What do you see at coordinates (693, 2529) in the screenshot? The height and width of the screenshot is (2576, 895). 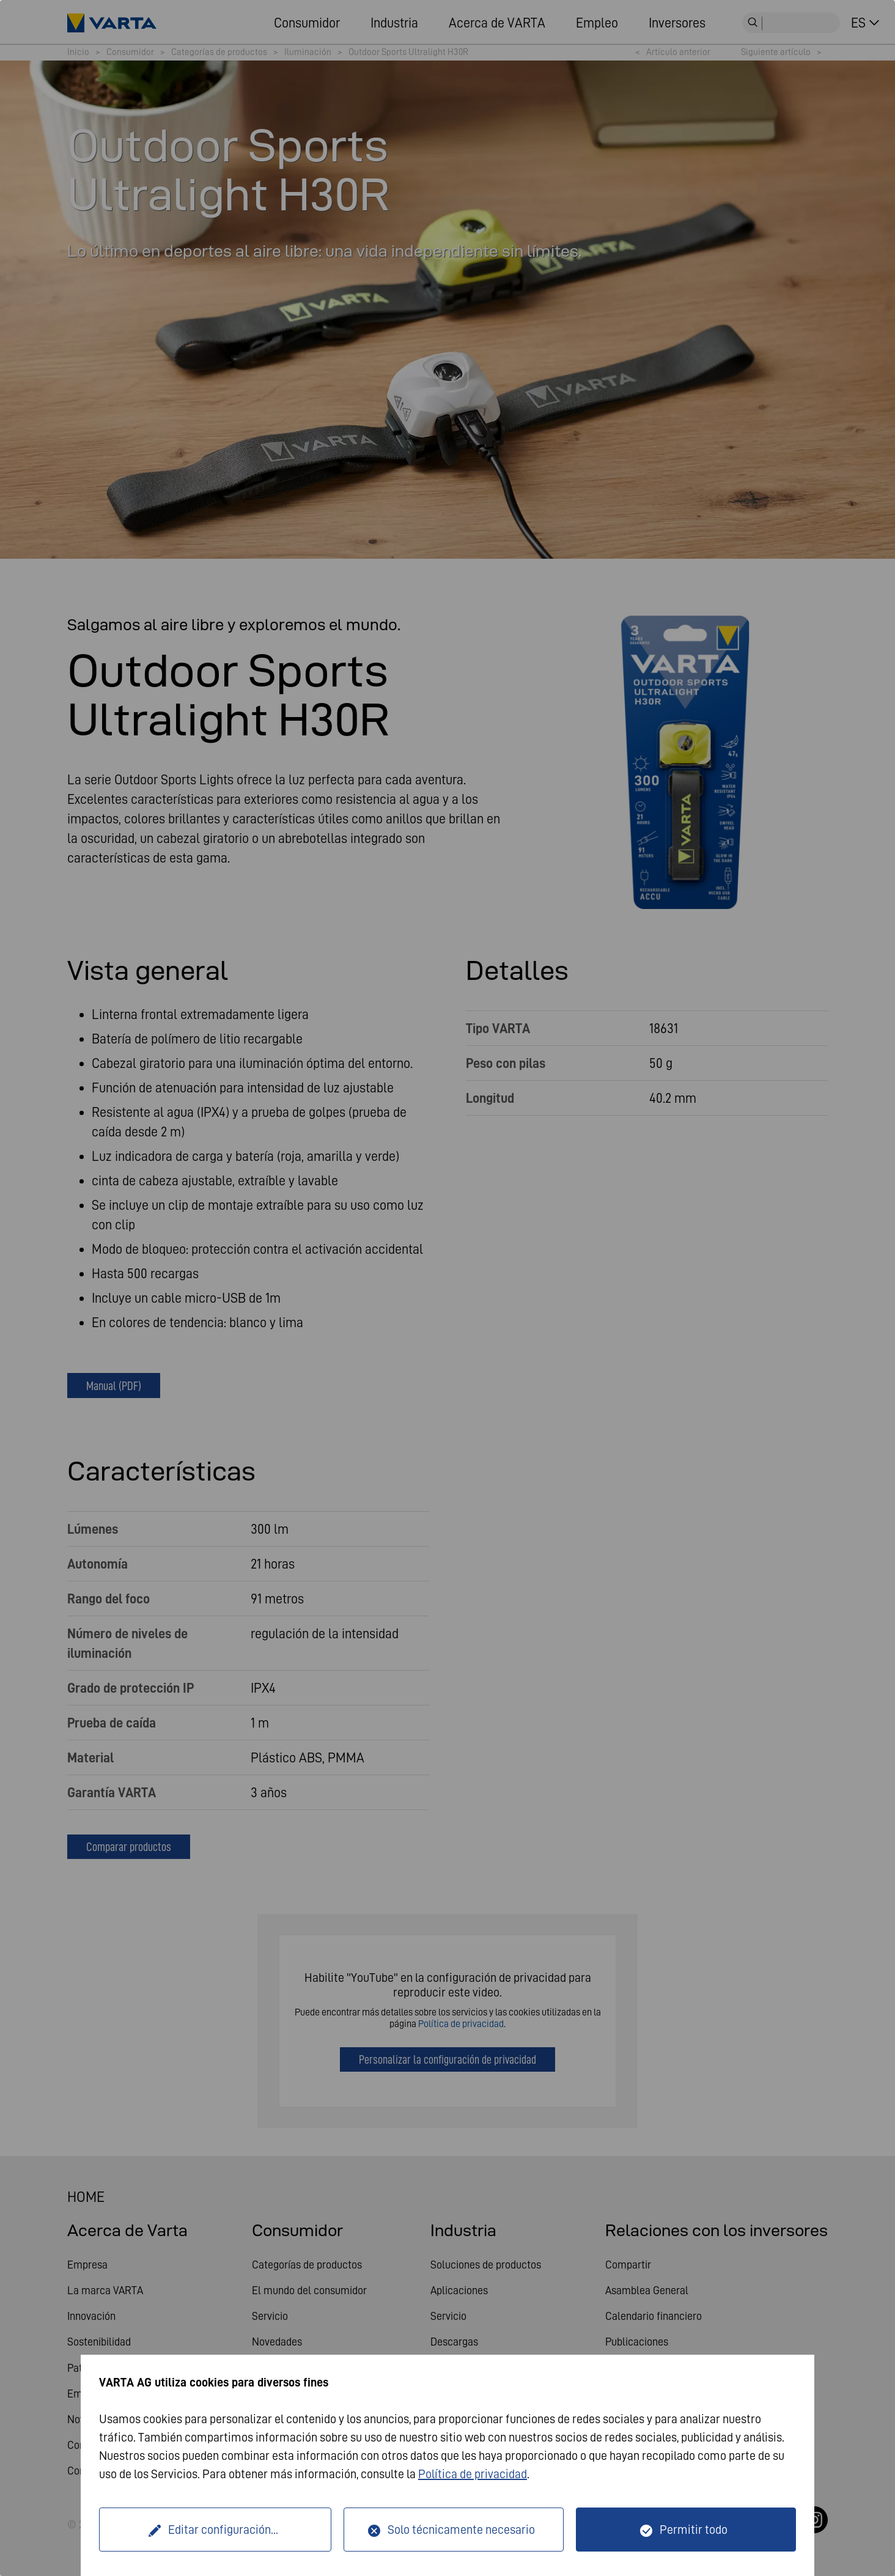 I see `Permitir todo` at bounding box center [693, 2529].